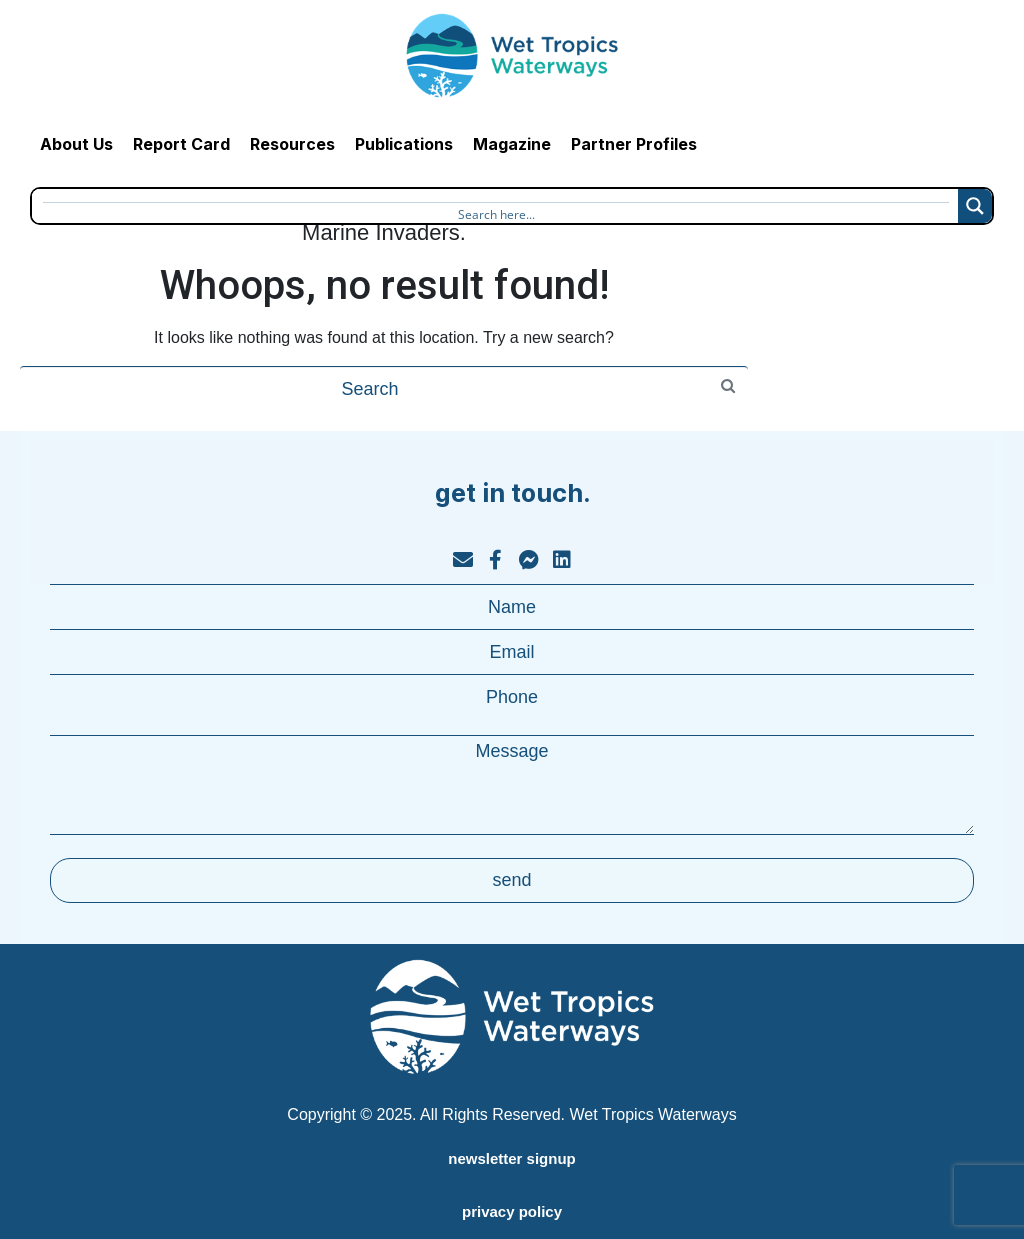 This screenshot has height=1239, width=1024. I want to click on Partner Profiles, so click(634, 144).